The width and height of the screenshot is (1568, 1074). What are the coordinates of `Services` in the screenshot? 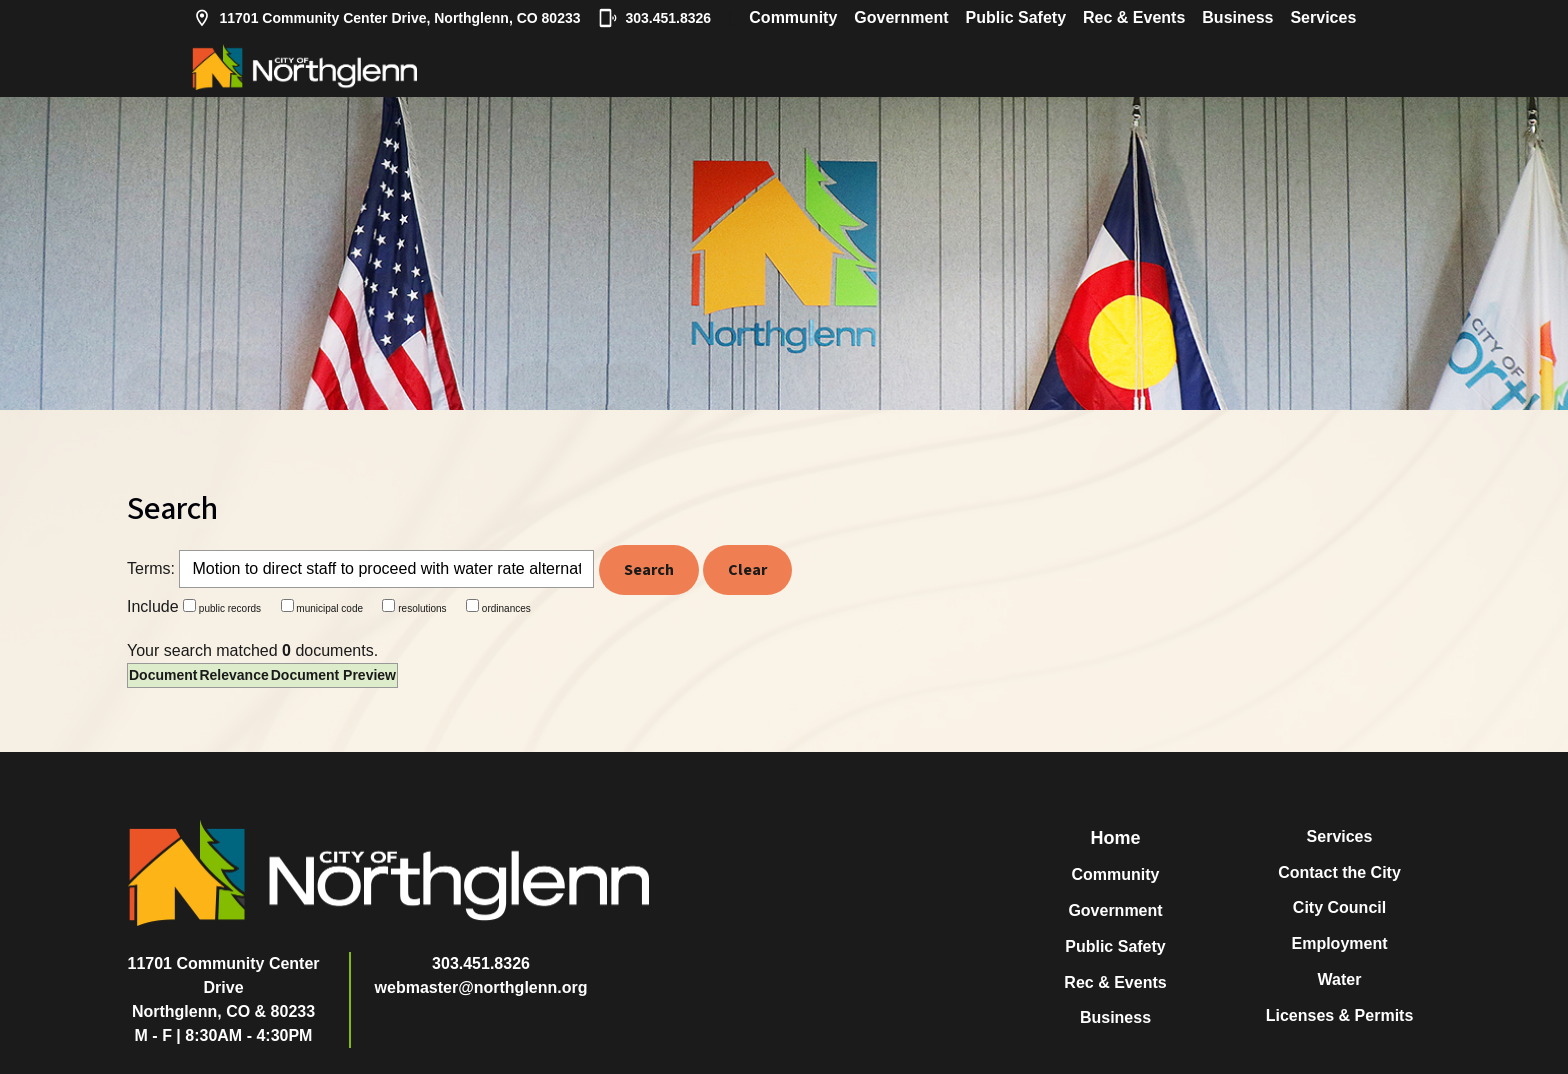 It's located at (1323, 17).